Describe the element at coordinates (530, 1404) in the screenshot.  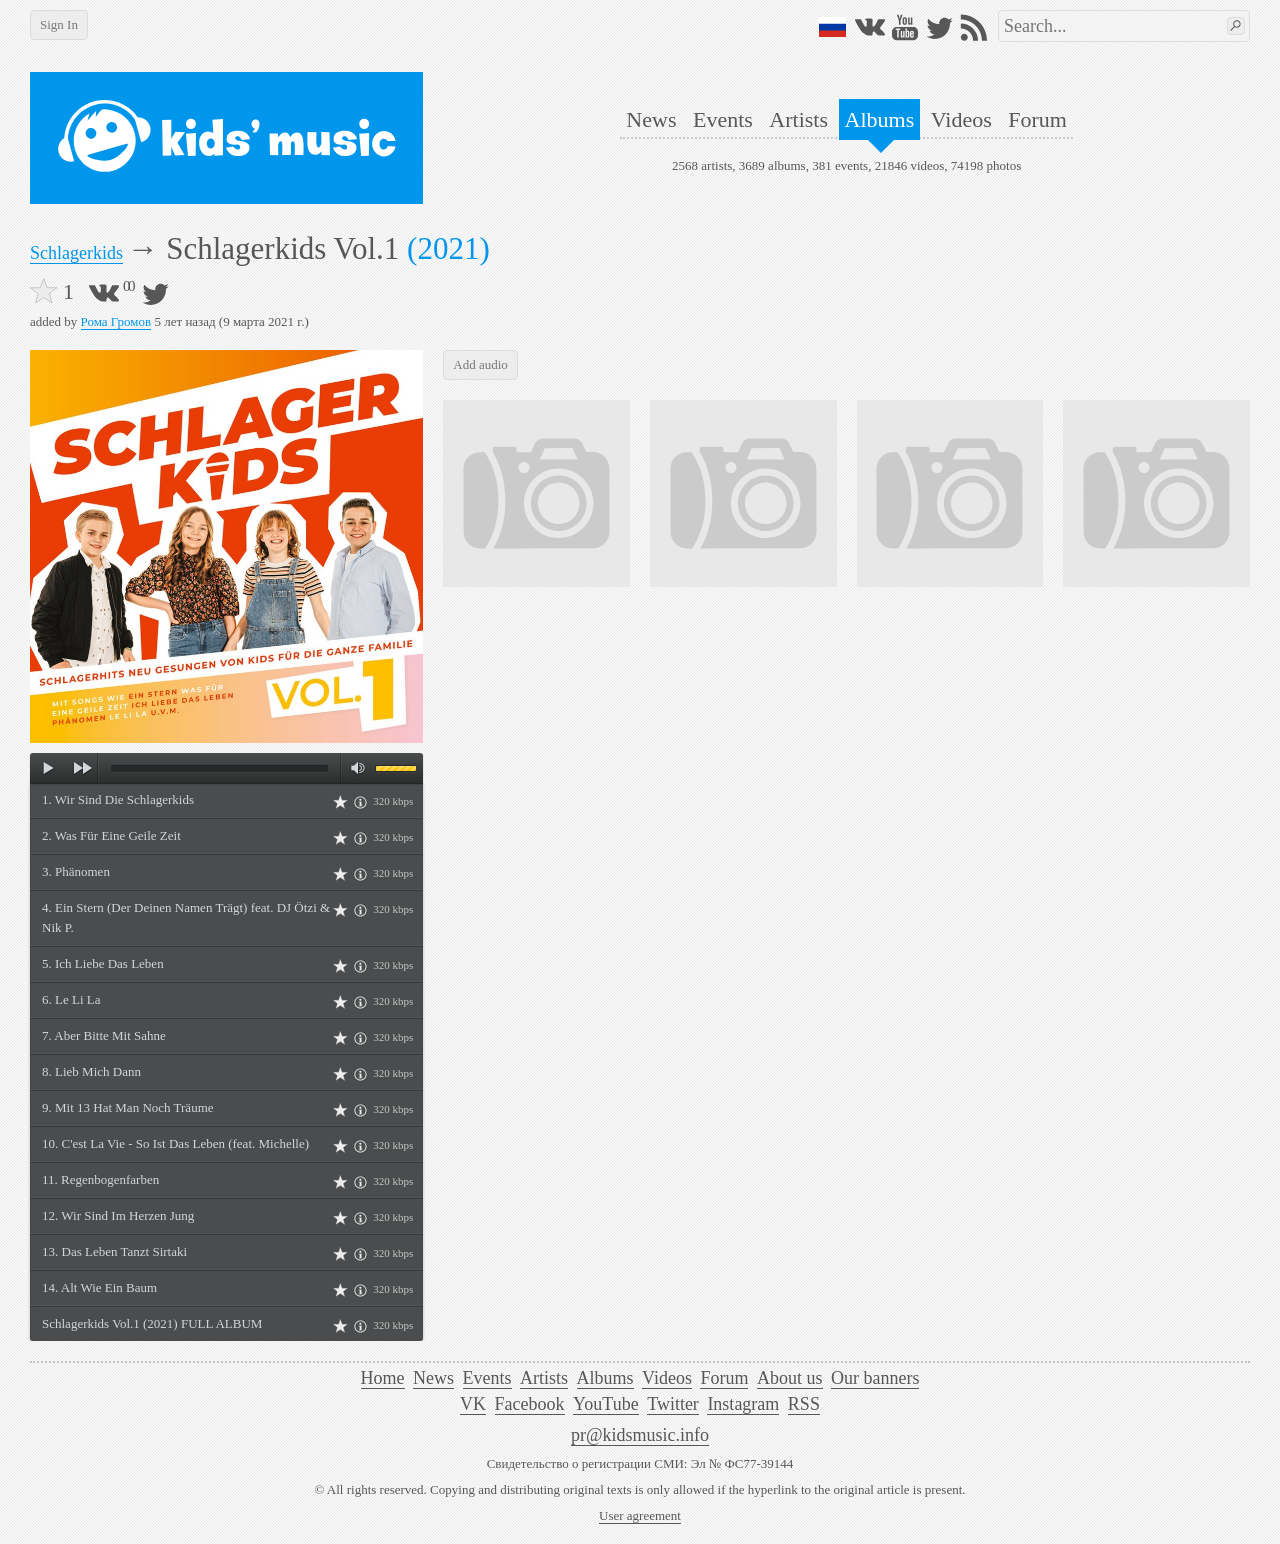
I see `Facebook` at that location.